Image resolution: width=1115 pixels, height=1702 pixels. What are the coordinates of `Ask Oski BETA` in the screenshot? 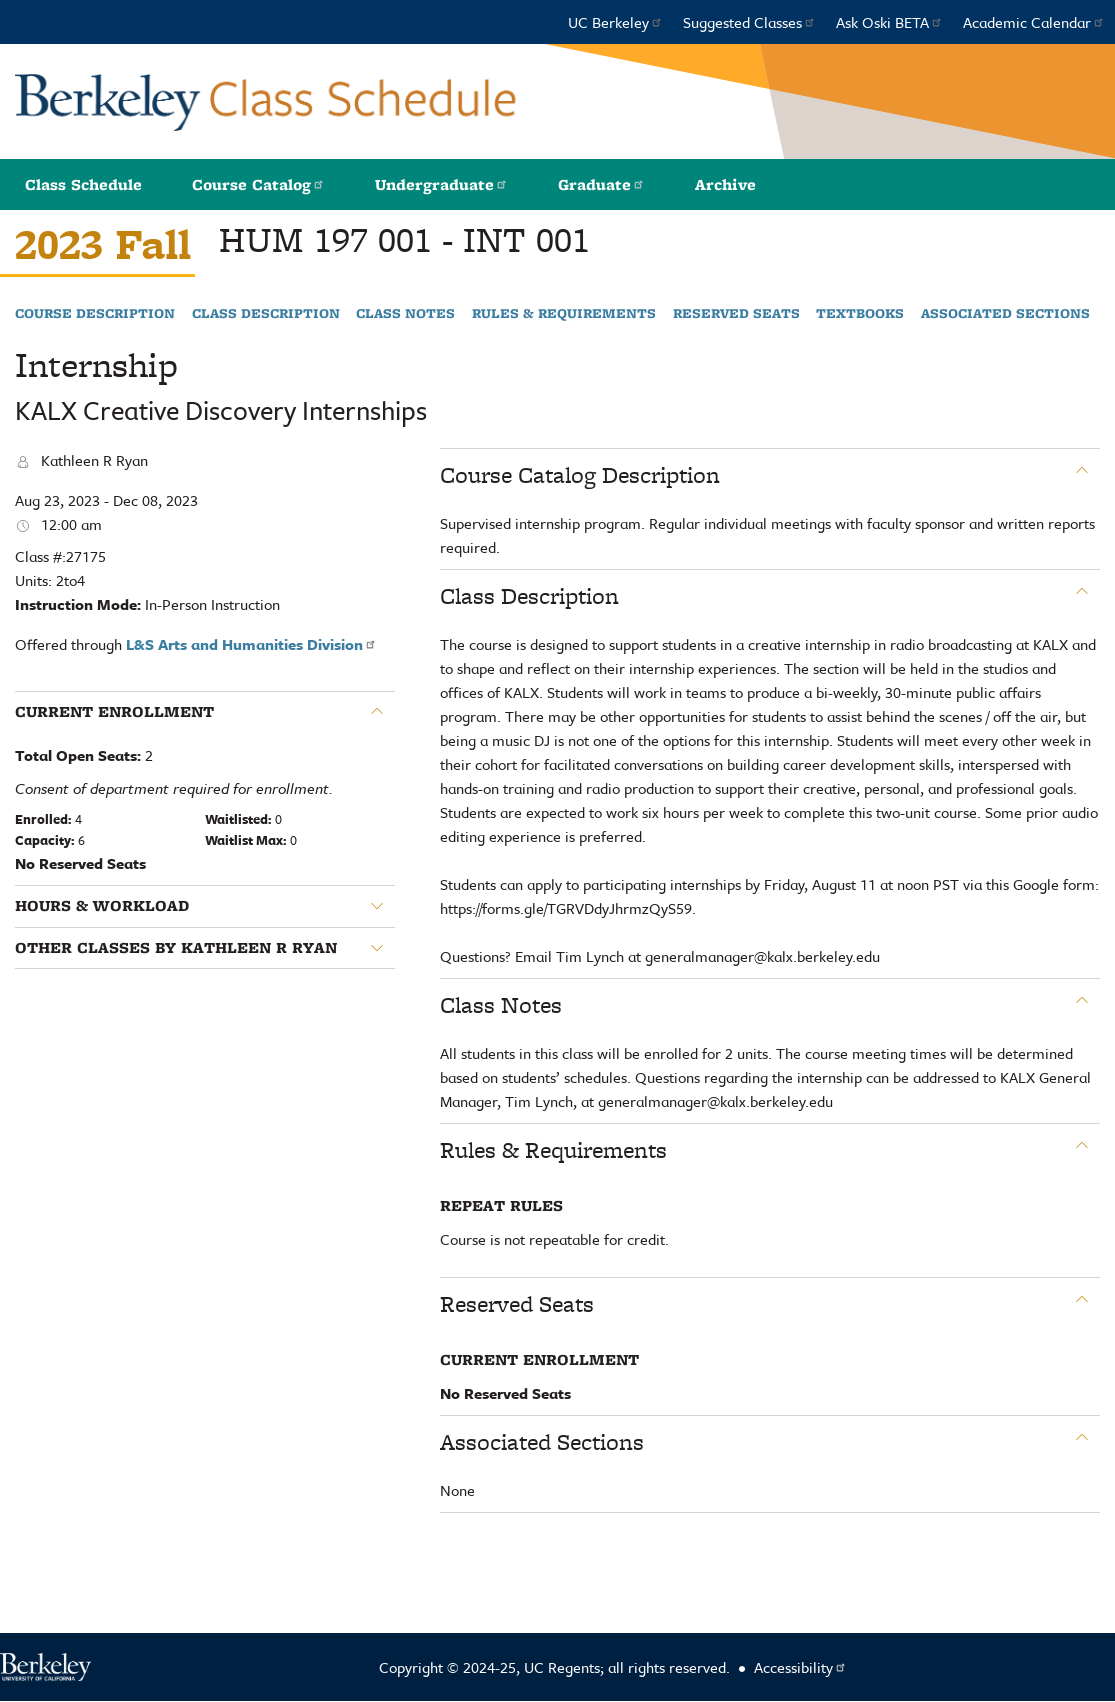 It's located at (889, 22).